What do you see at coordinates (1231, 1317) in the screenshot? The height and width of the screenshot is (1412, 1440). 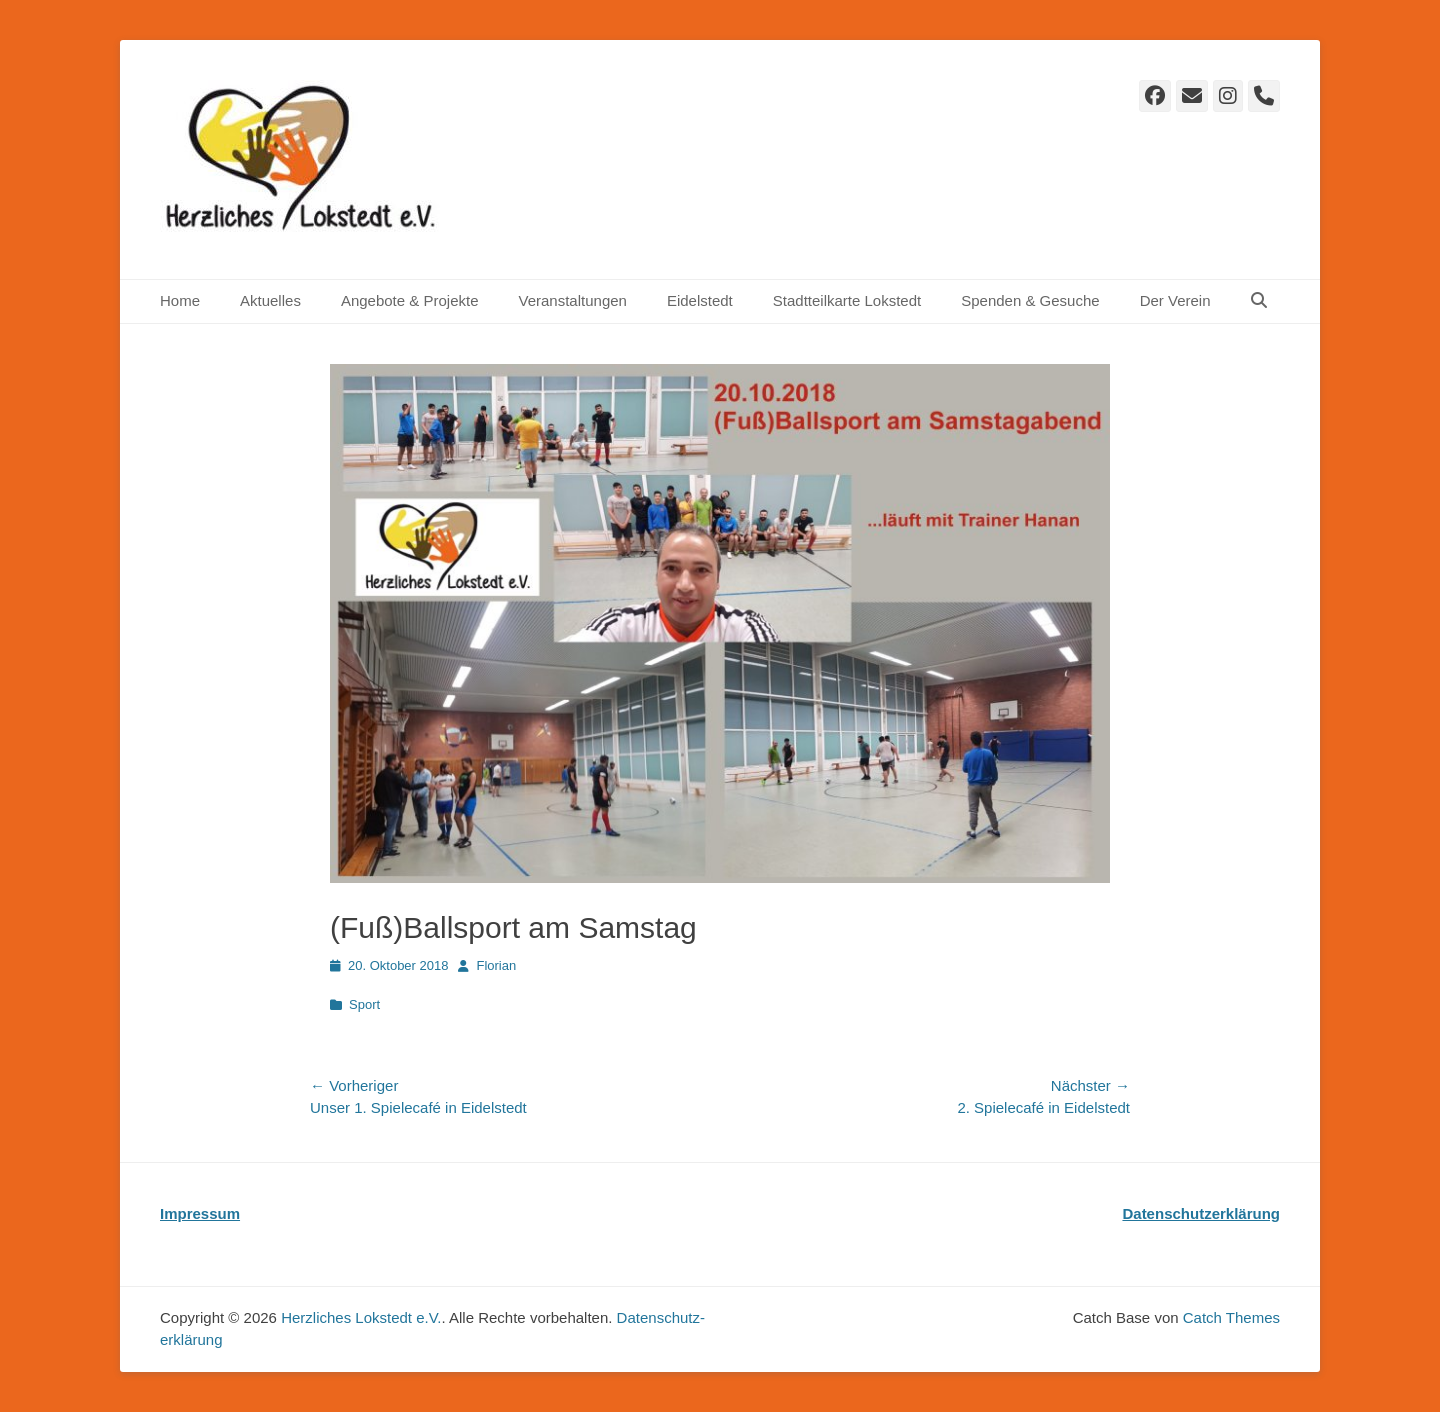 I see `Catch Themes` at bounding box center [1231, 1317].